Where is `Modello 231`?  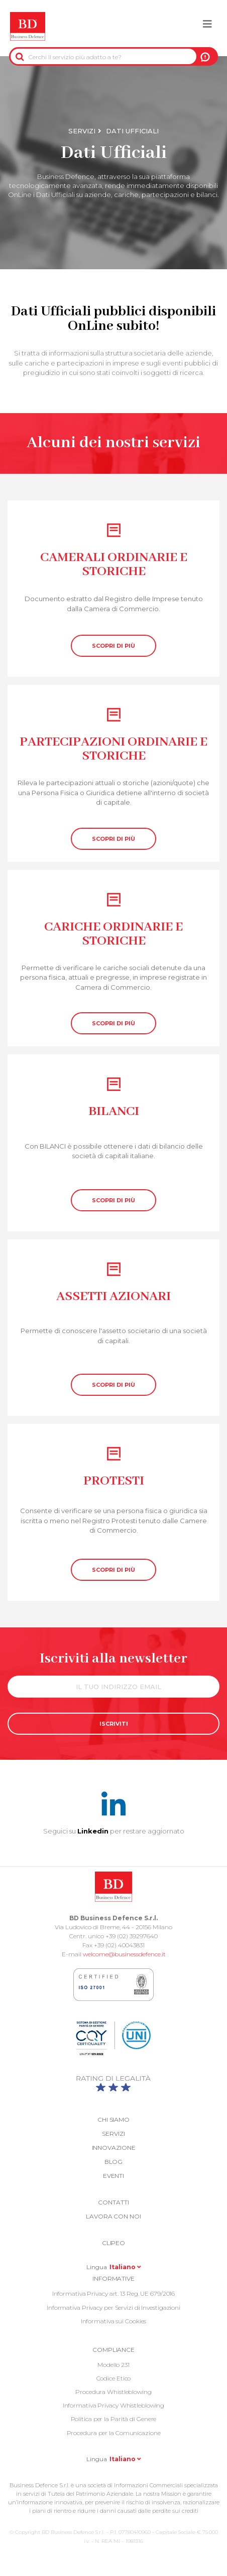
Modello 231 is located at coordinates (113, 2364).